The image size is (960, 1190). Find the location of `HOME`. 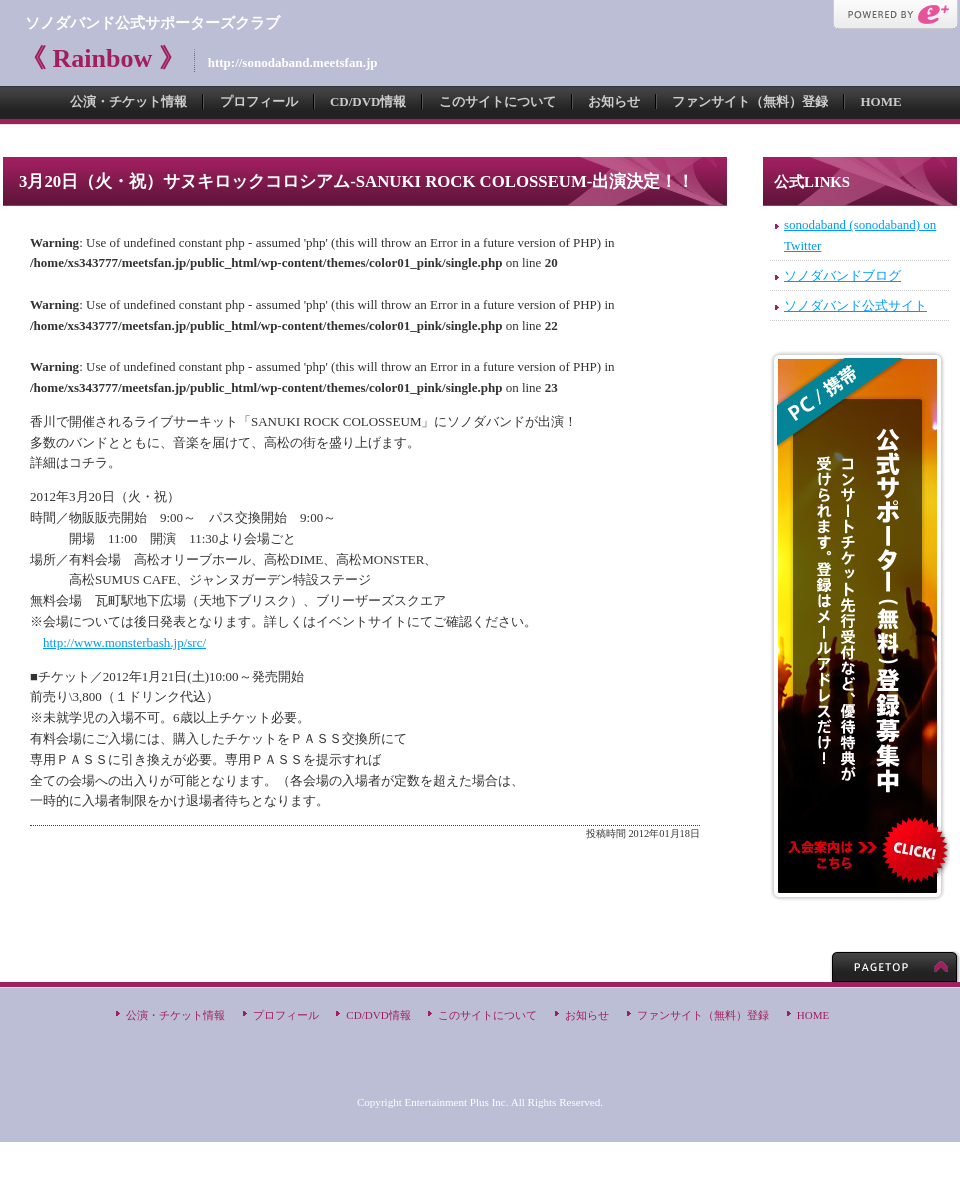

HOME is located at coordinates (880, 101).